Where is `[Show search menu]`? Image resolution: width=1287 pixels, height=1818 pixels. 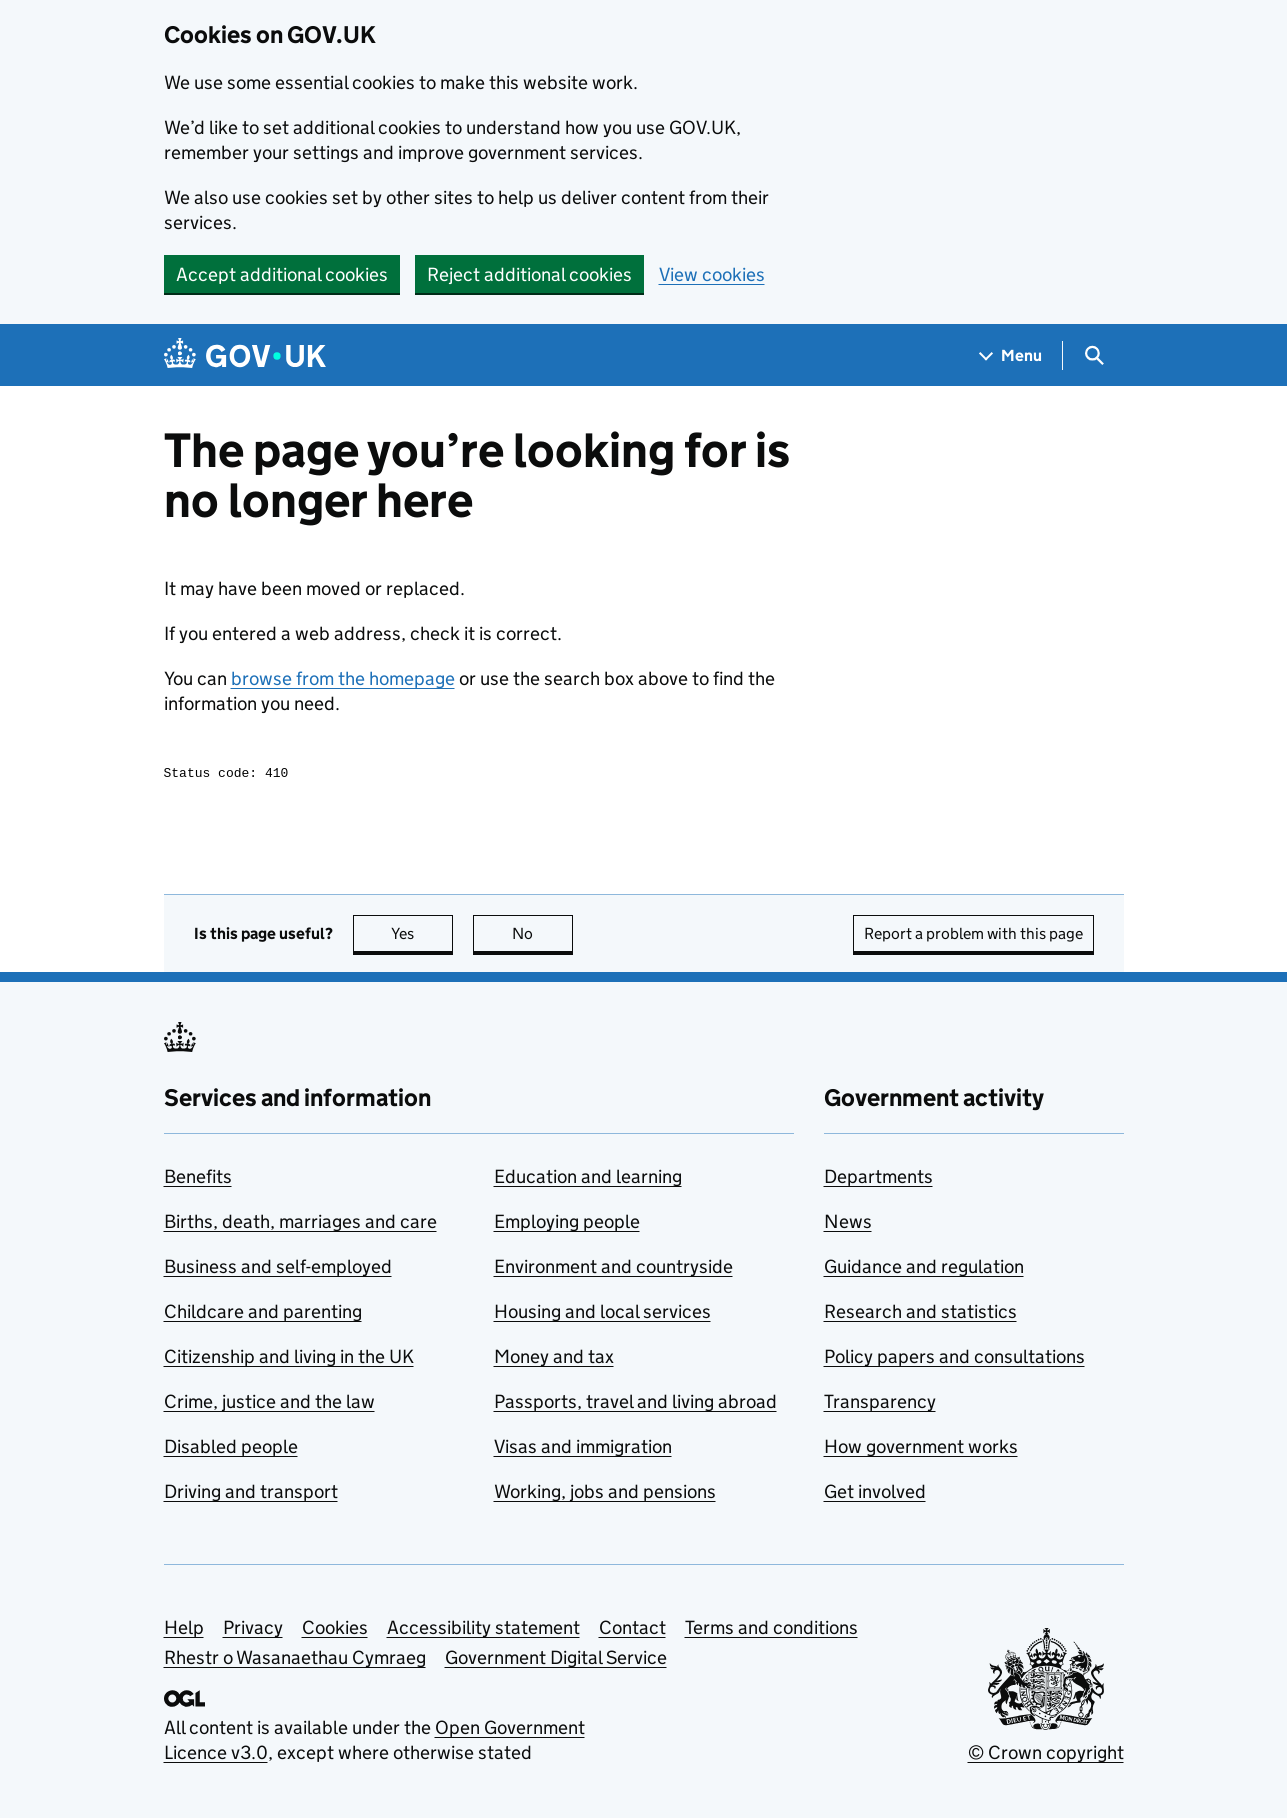
[Show search menu] is located at coordinates (1093, 355).